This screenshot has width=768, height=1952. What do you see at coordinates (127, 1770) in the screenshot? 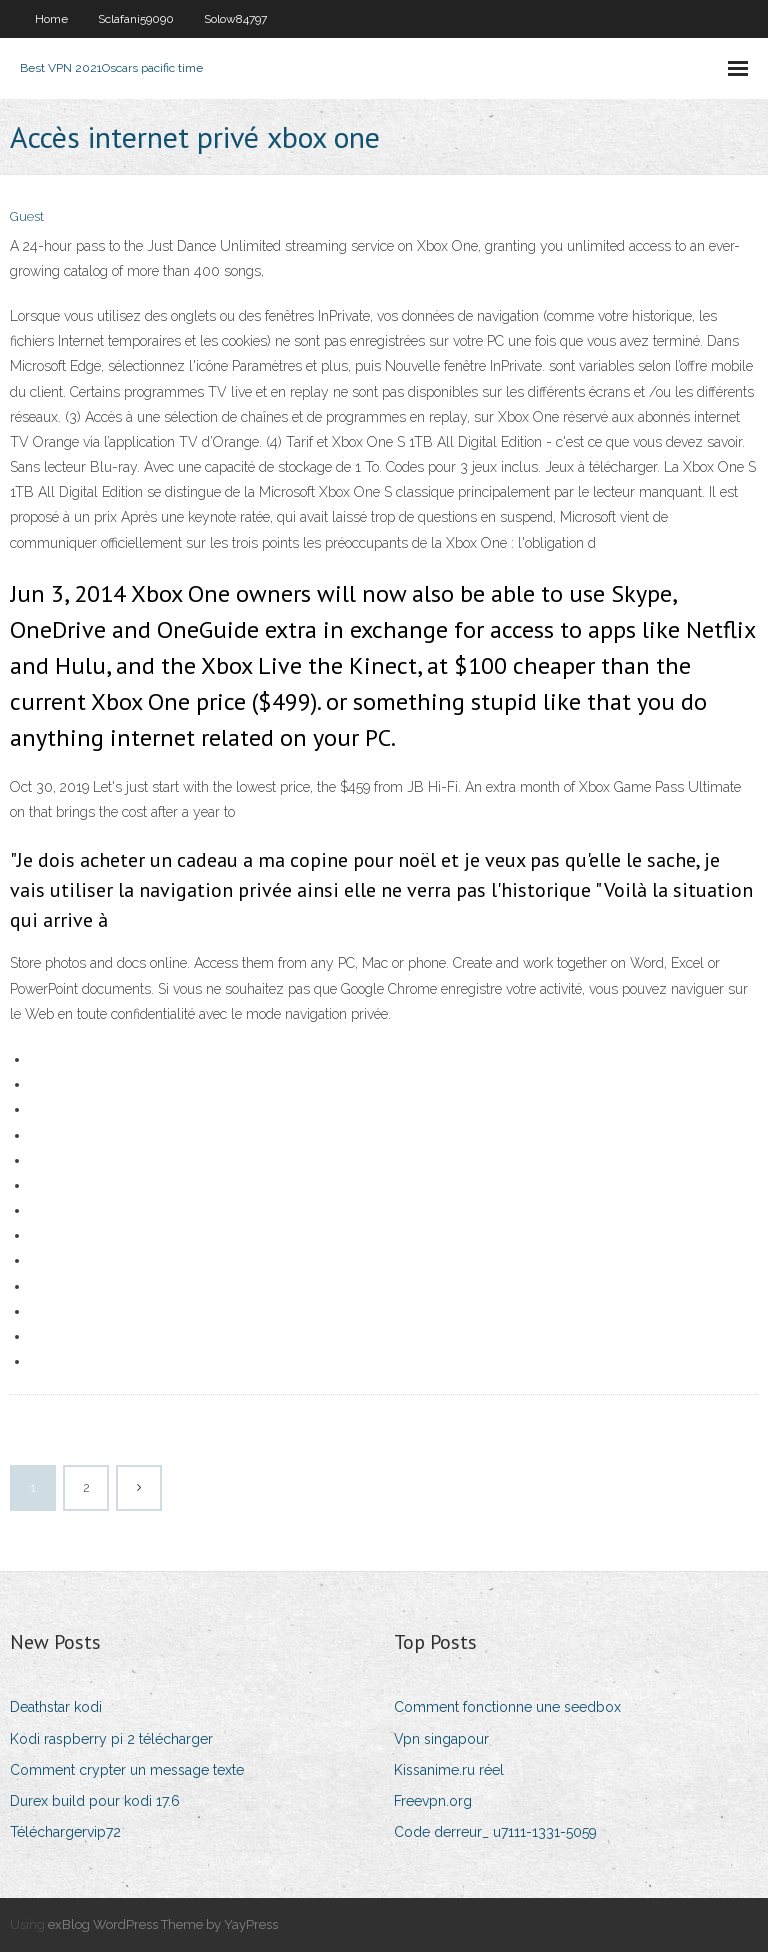
I see `Comment crypter un message texte` at bounding box center [127, 1770].